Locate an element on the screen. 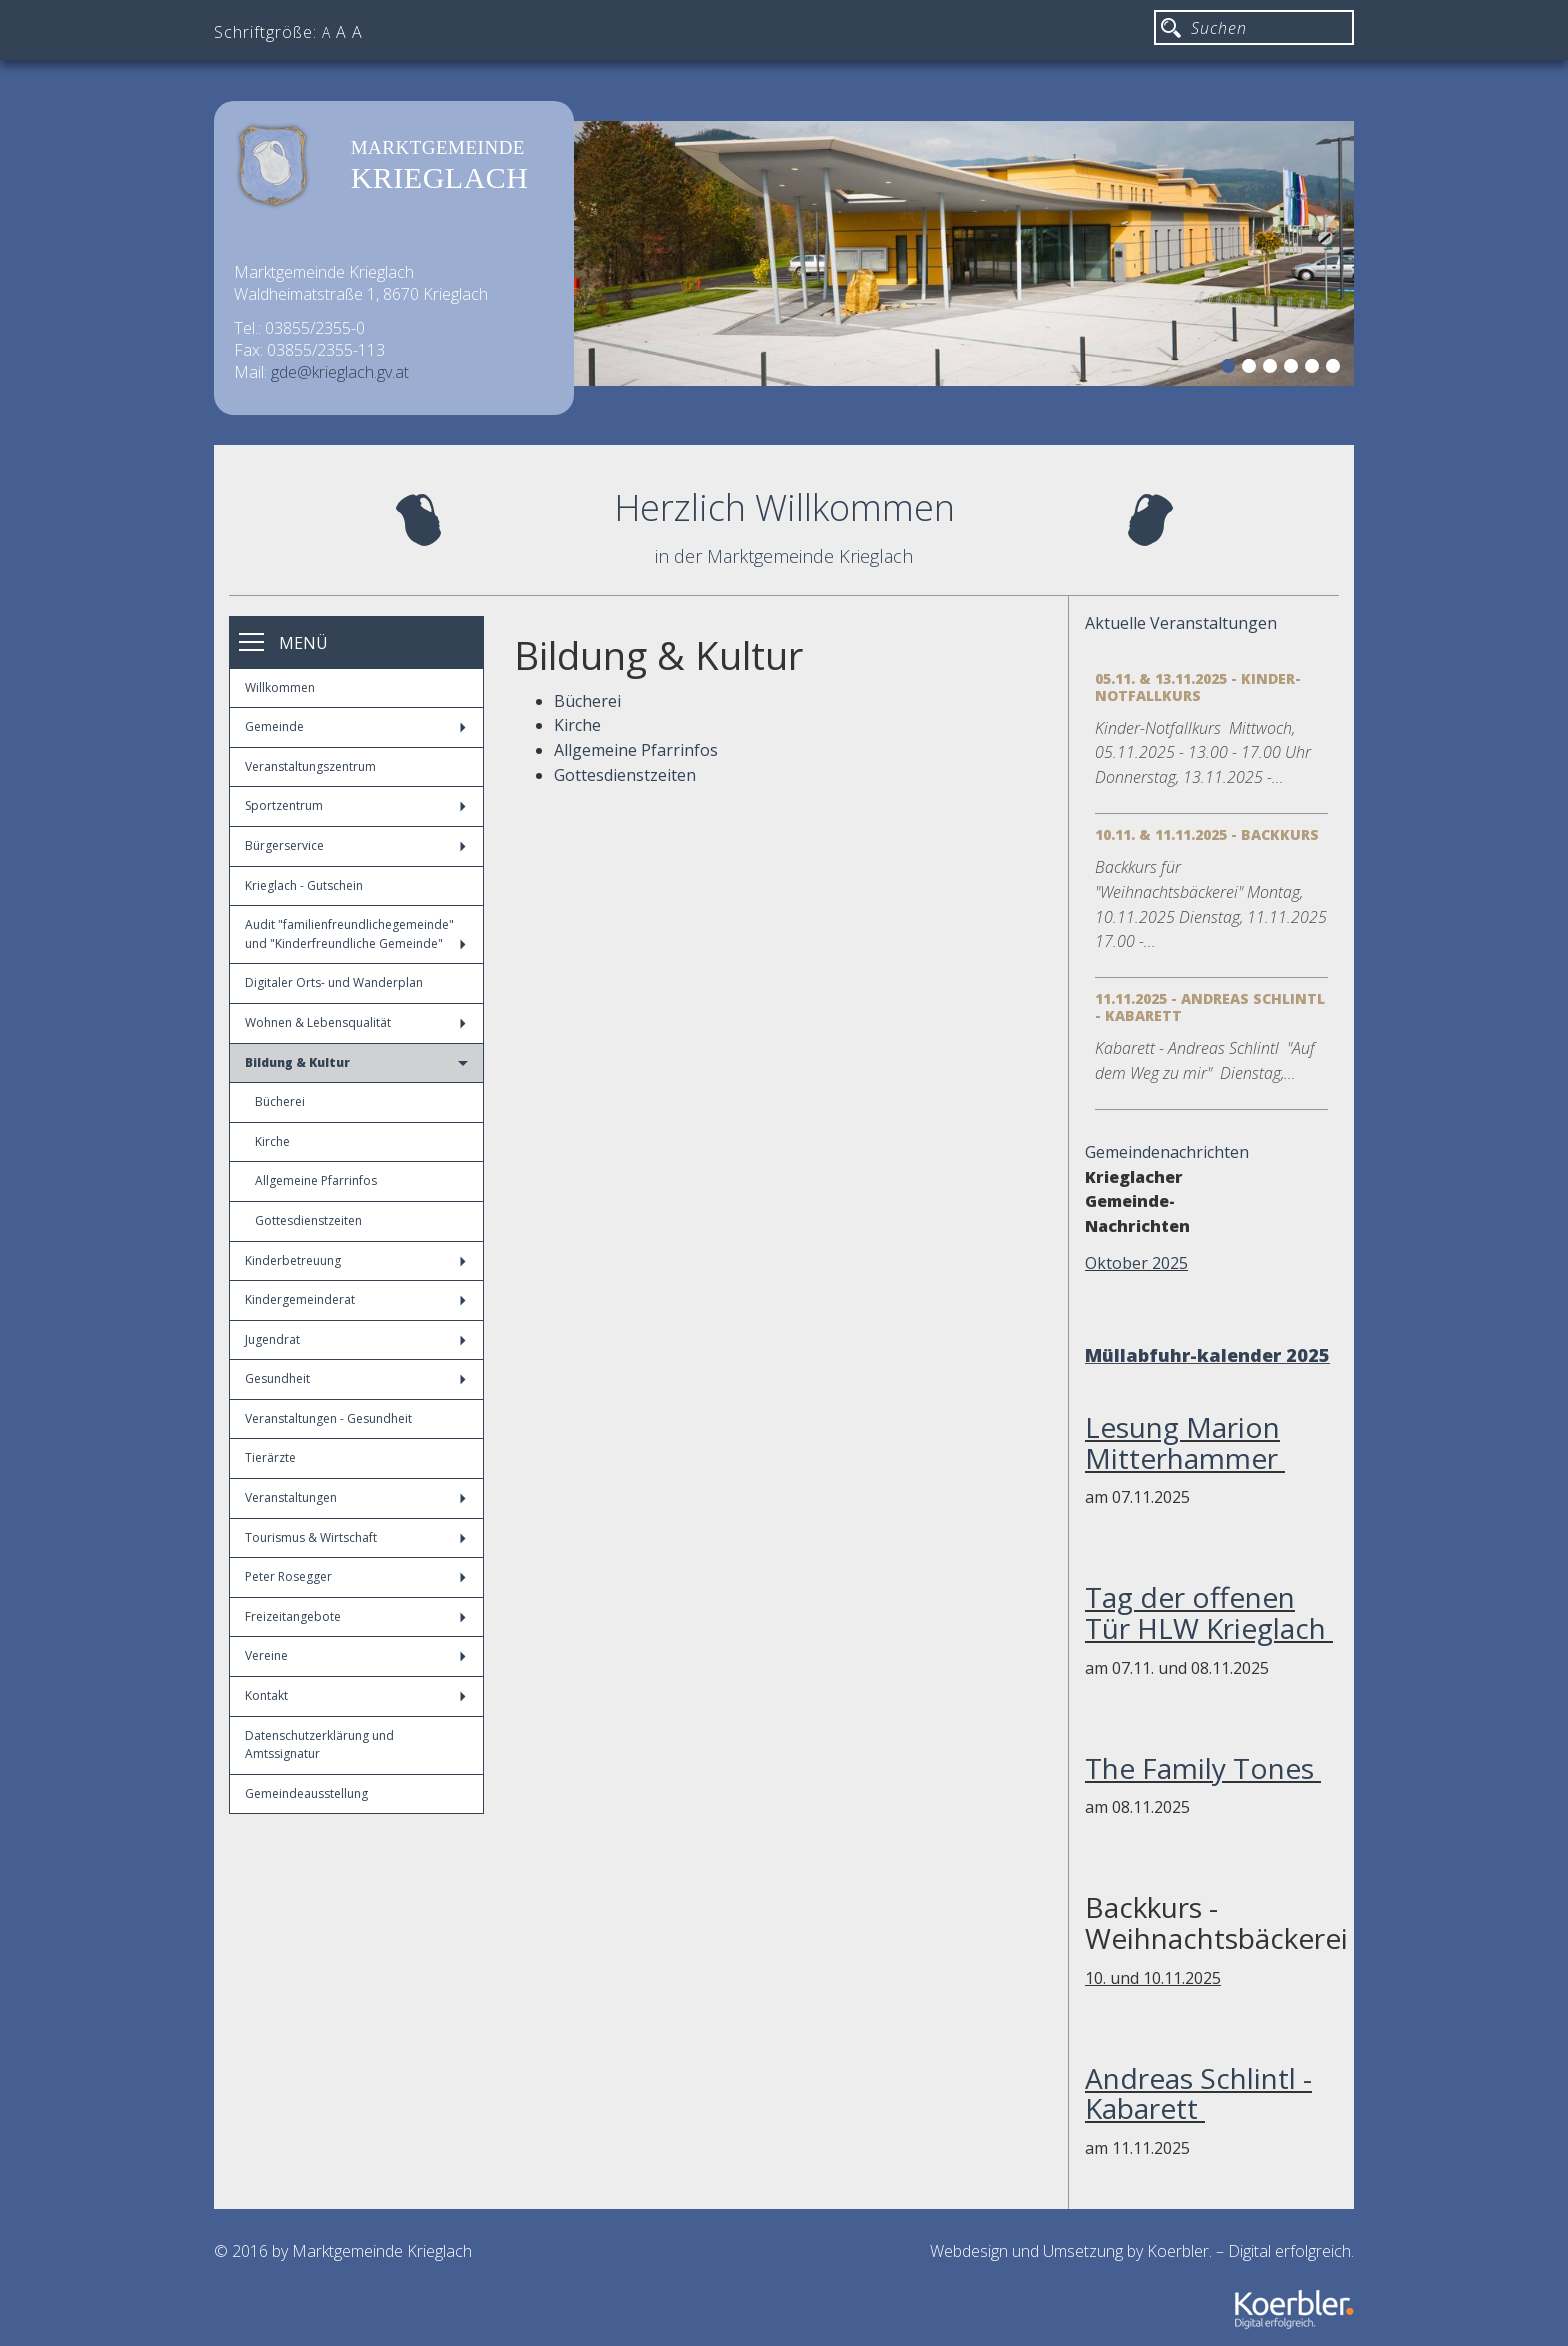  Bücherei is located at coordinates (280, 1101).